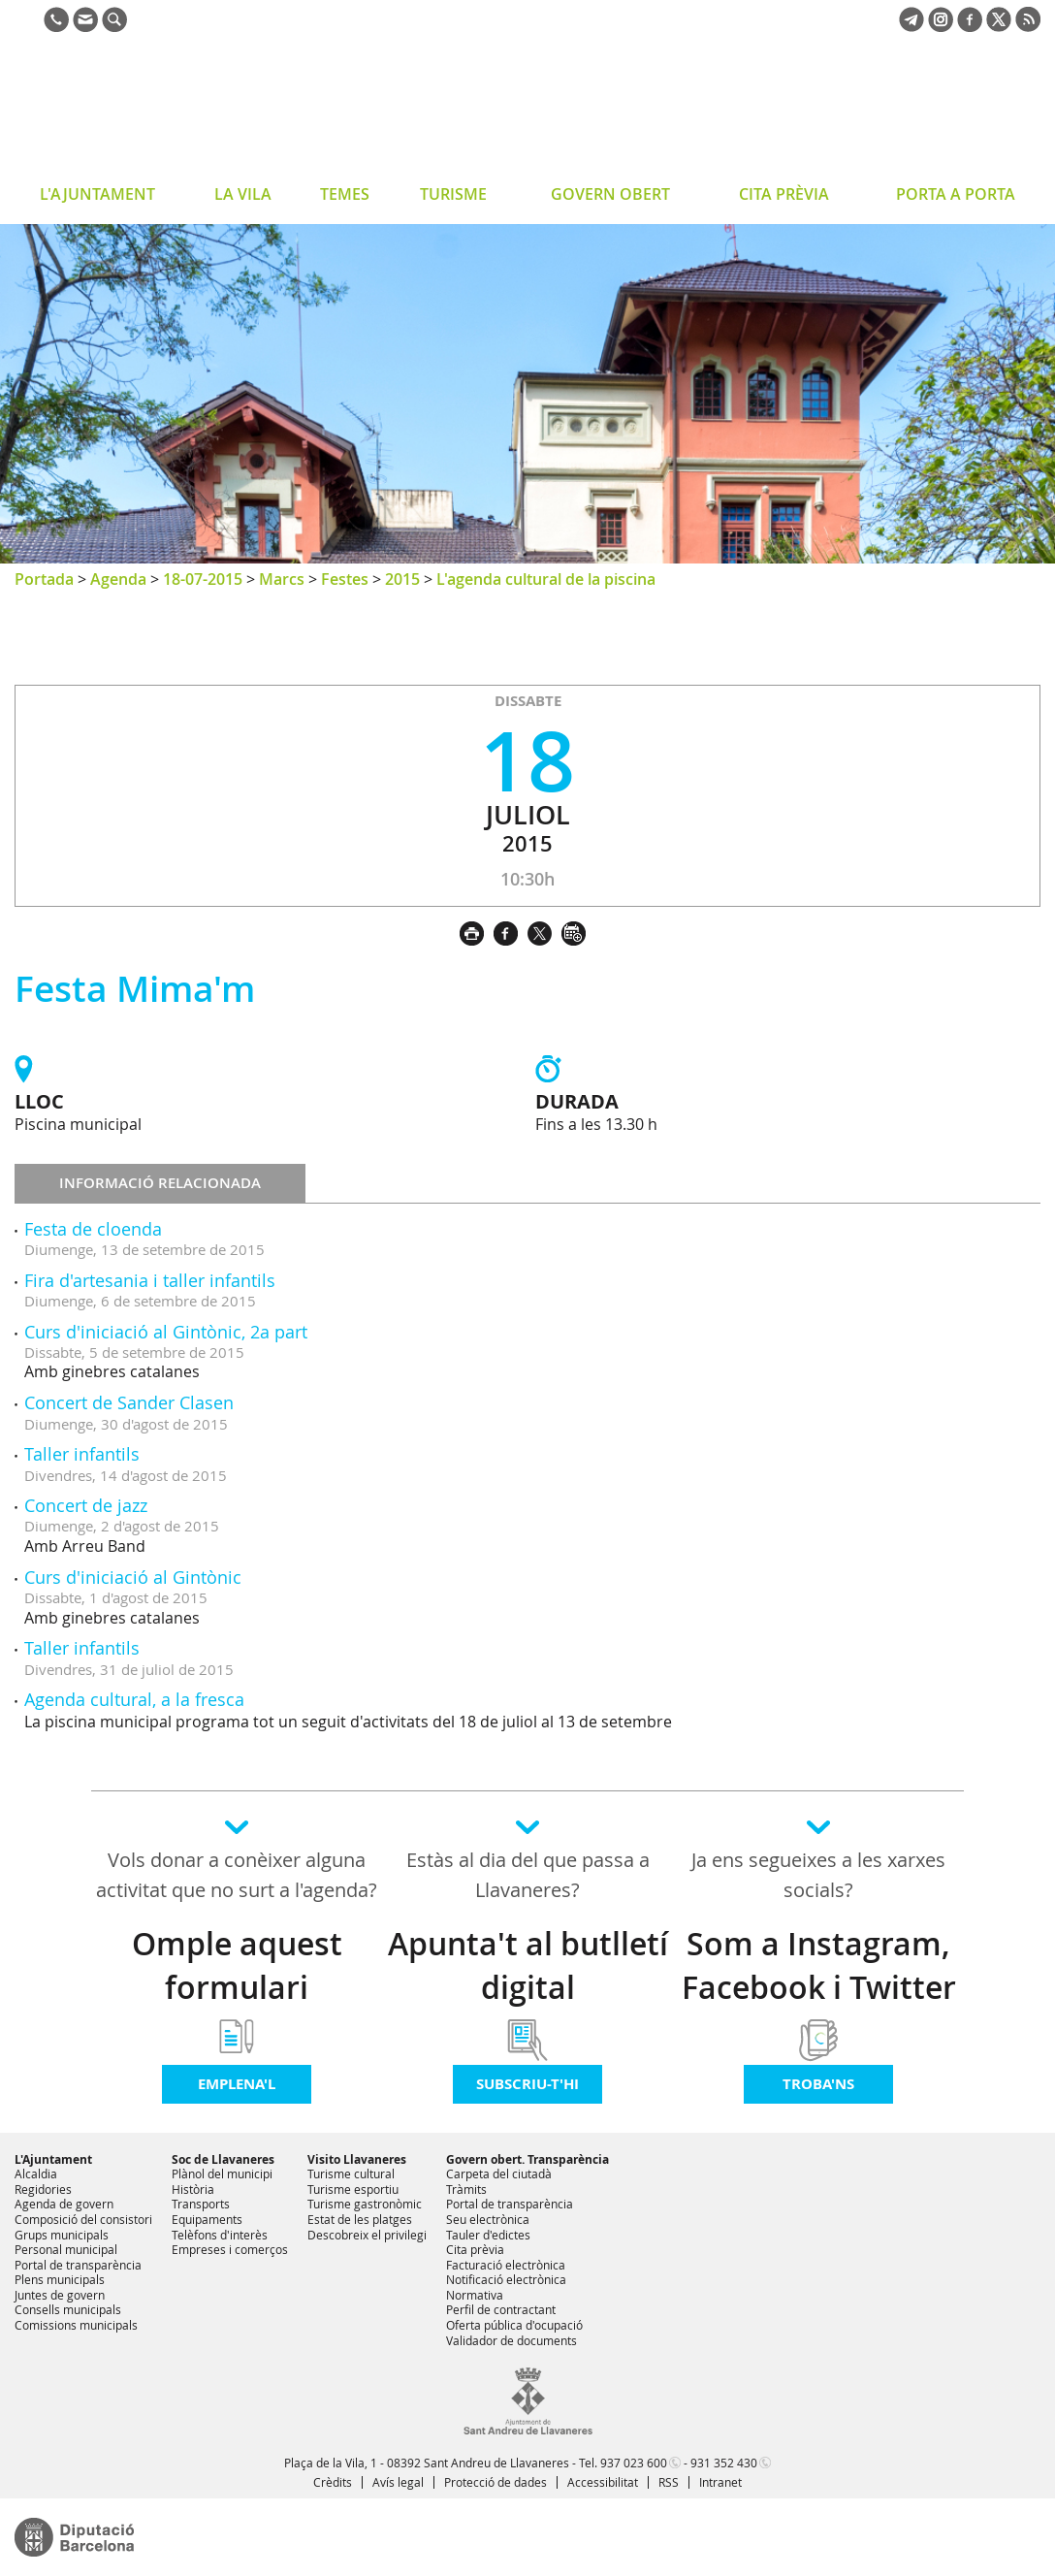  Describe the element at coordinates (474, 2294) in the screenshot. I see `Normativa` at that location.